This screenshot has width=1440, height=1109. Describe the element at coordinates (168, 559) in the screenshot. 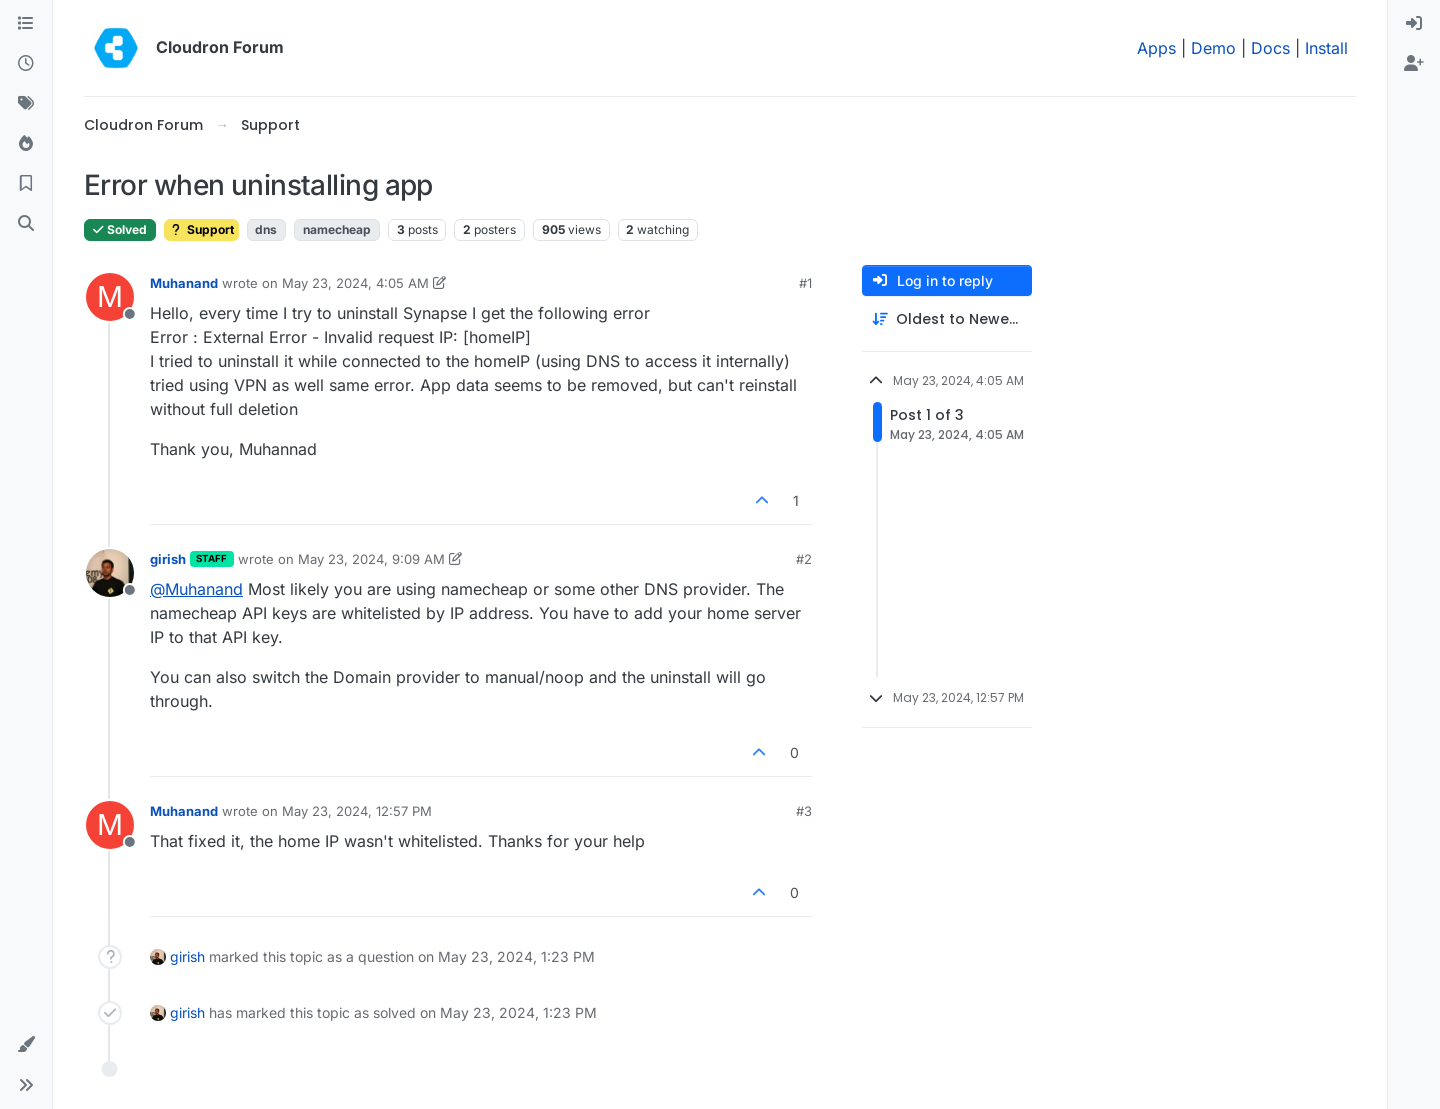

I see `girish` at that location.